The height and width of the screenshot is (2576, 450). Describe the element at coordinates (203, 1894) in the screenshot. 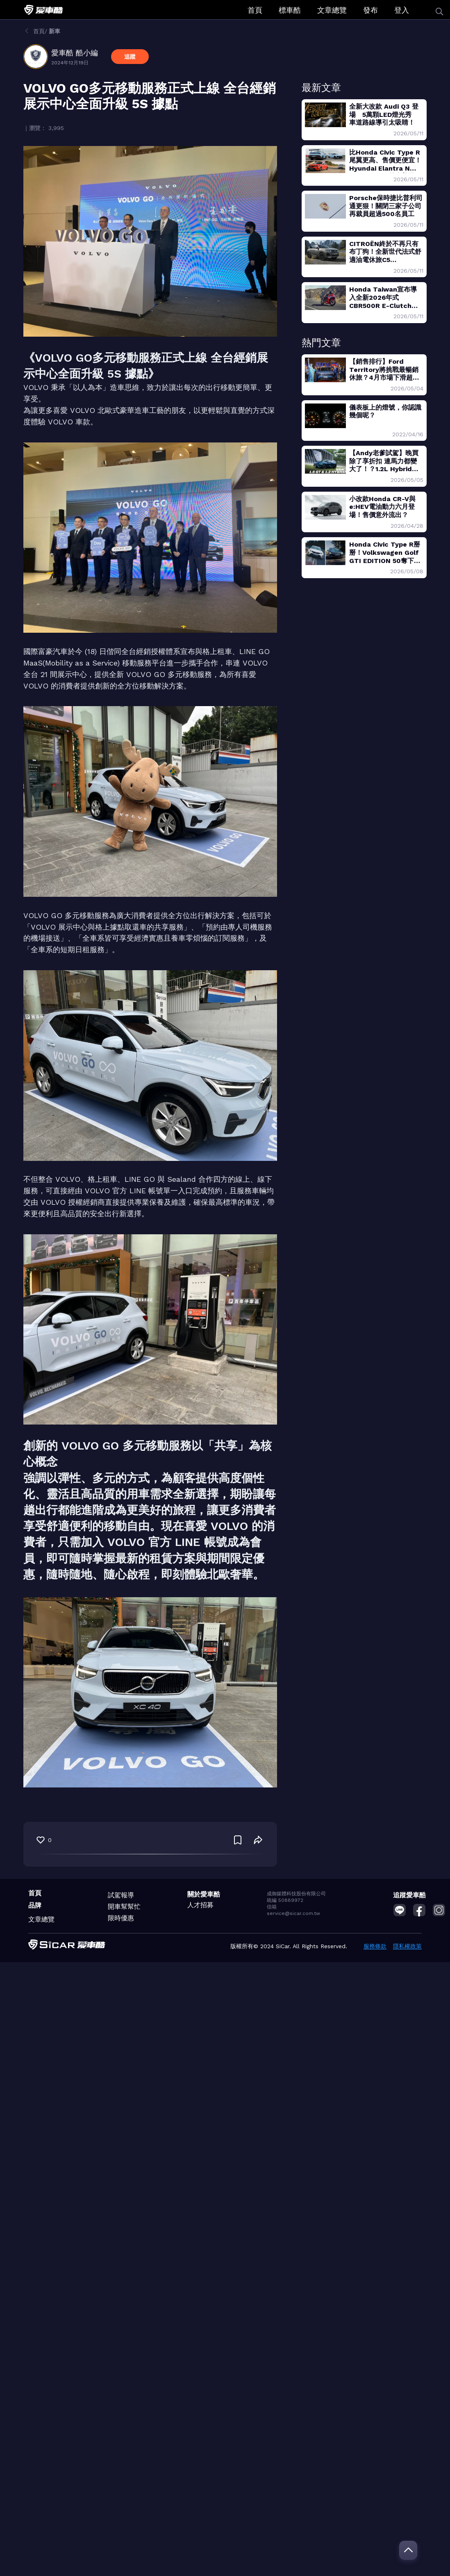

I see `關於愛車酷` at that location.